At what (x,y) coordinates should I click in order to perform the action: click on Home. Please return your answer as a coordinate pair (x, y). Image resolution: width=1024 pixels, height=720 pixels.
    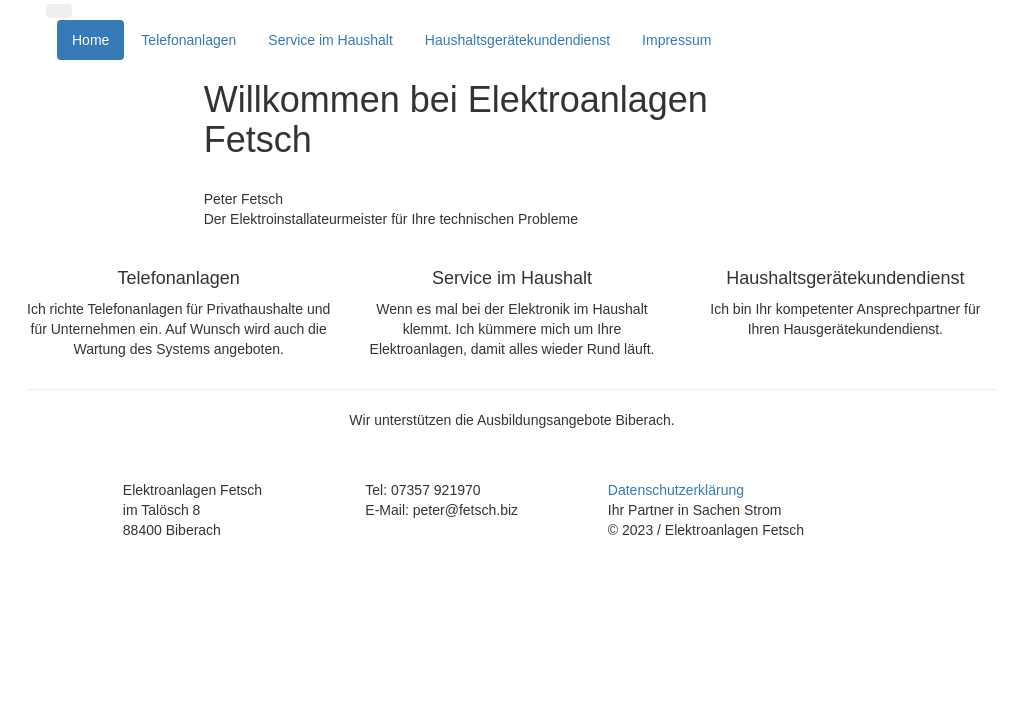
    Looking at the image, I should click on (90, 40).